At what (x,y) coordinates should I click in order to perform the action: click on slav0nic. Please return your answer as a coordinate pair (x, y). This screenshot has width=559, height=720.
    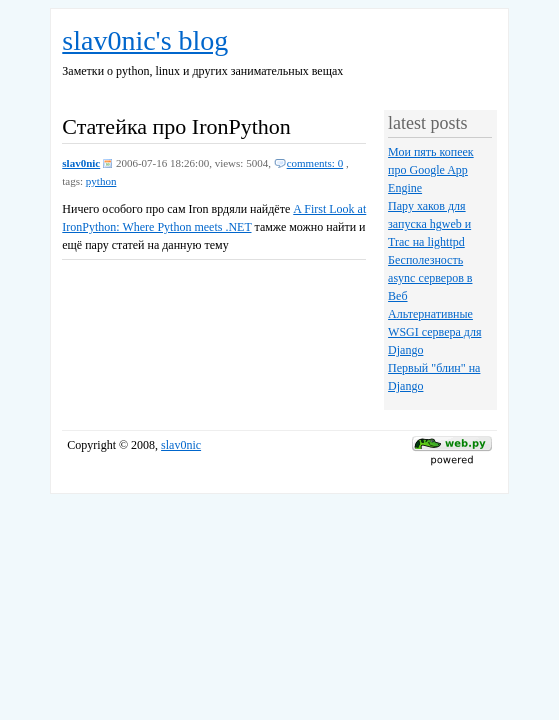
    Looking at the image, I should click on (81, 163).